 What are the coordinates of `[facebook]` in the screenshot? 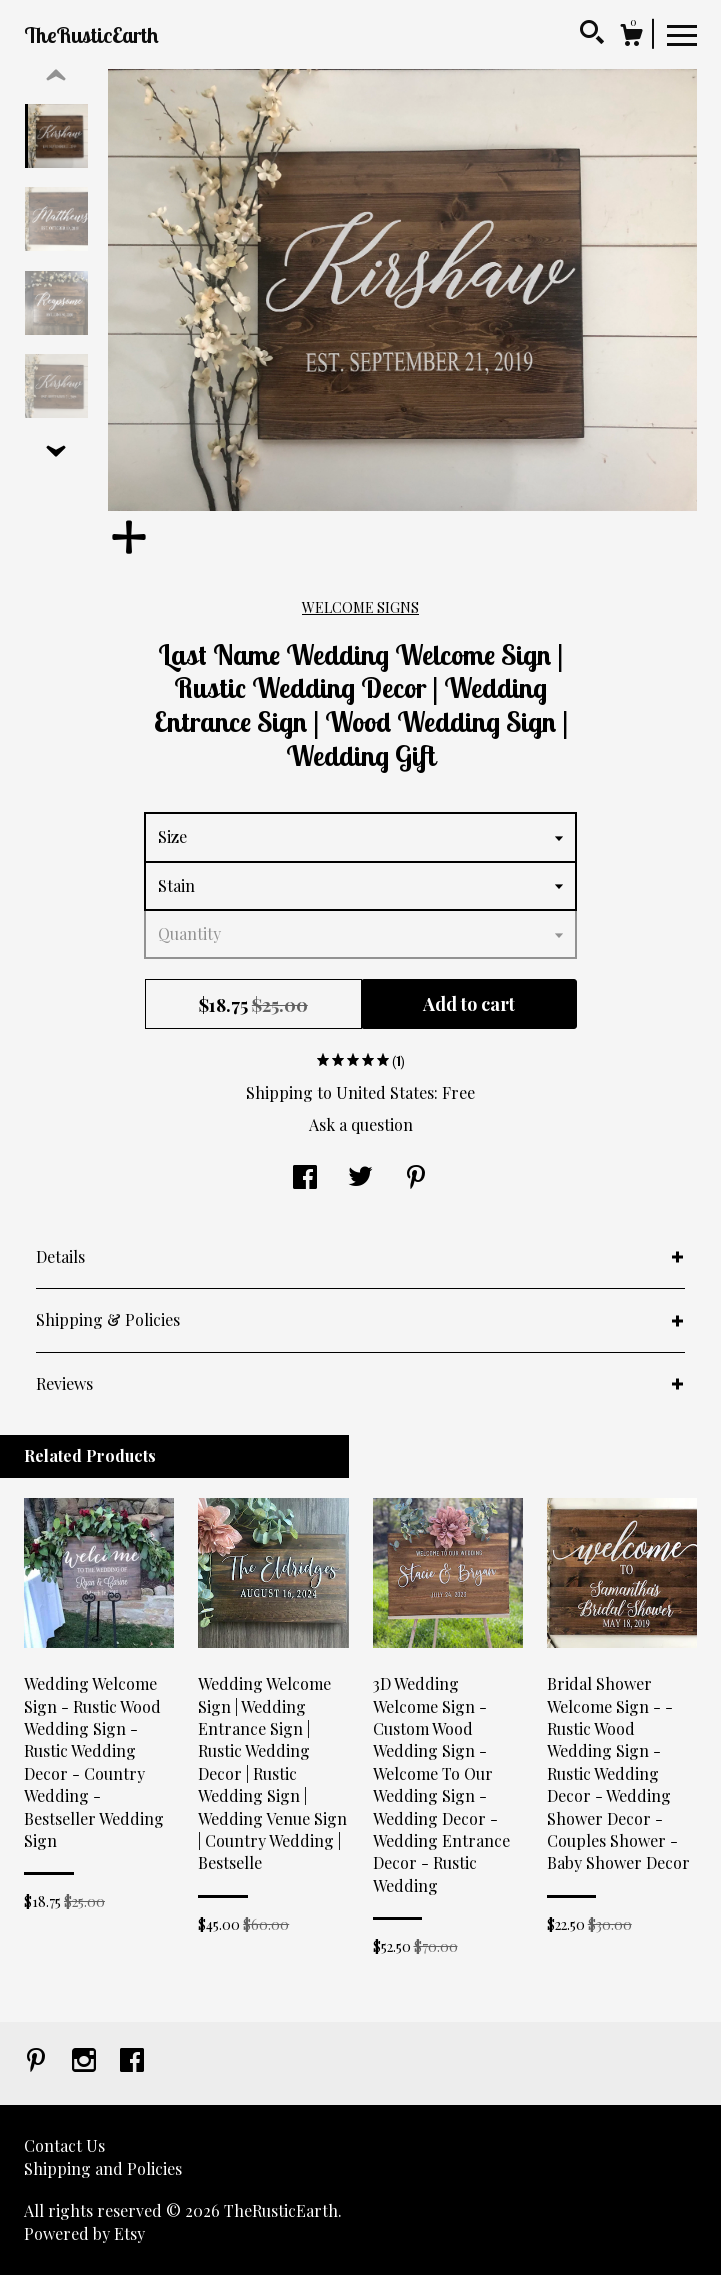 It's located at (132, 2061).